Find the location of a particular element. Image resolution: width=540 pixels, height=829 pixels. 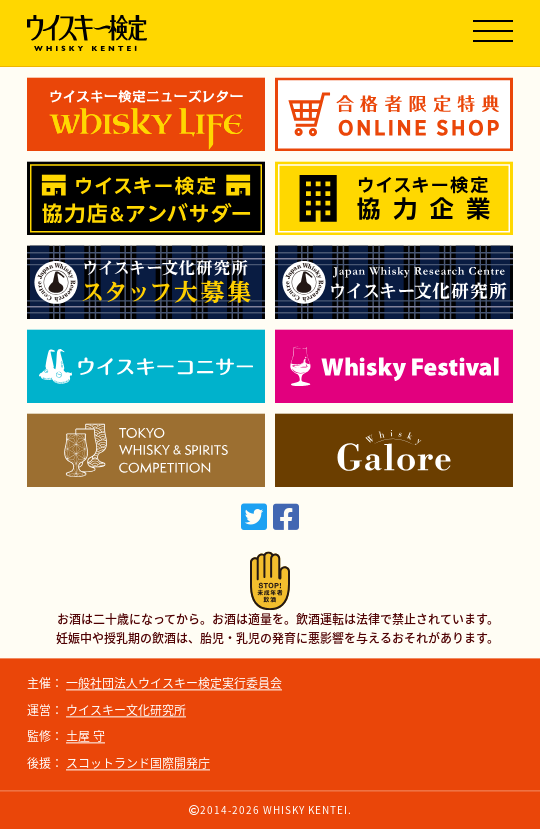

一般社団法人ウイスキー検定実行委員会 is located at coordinates (174, 684).